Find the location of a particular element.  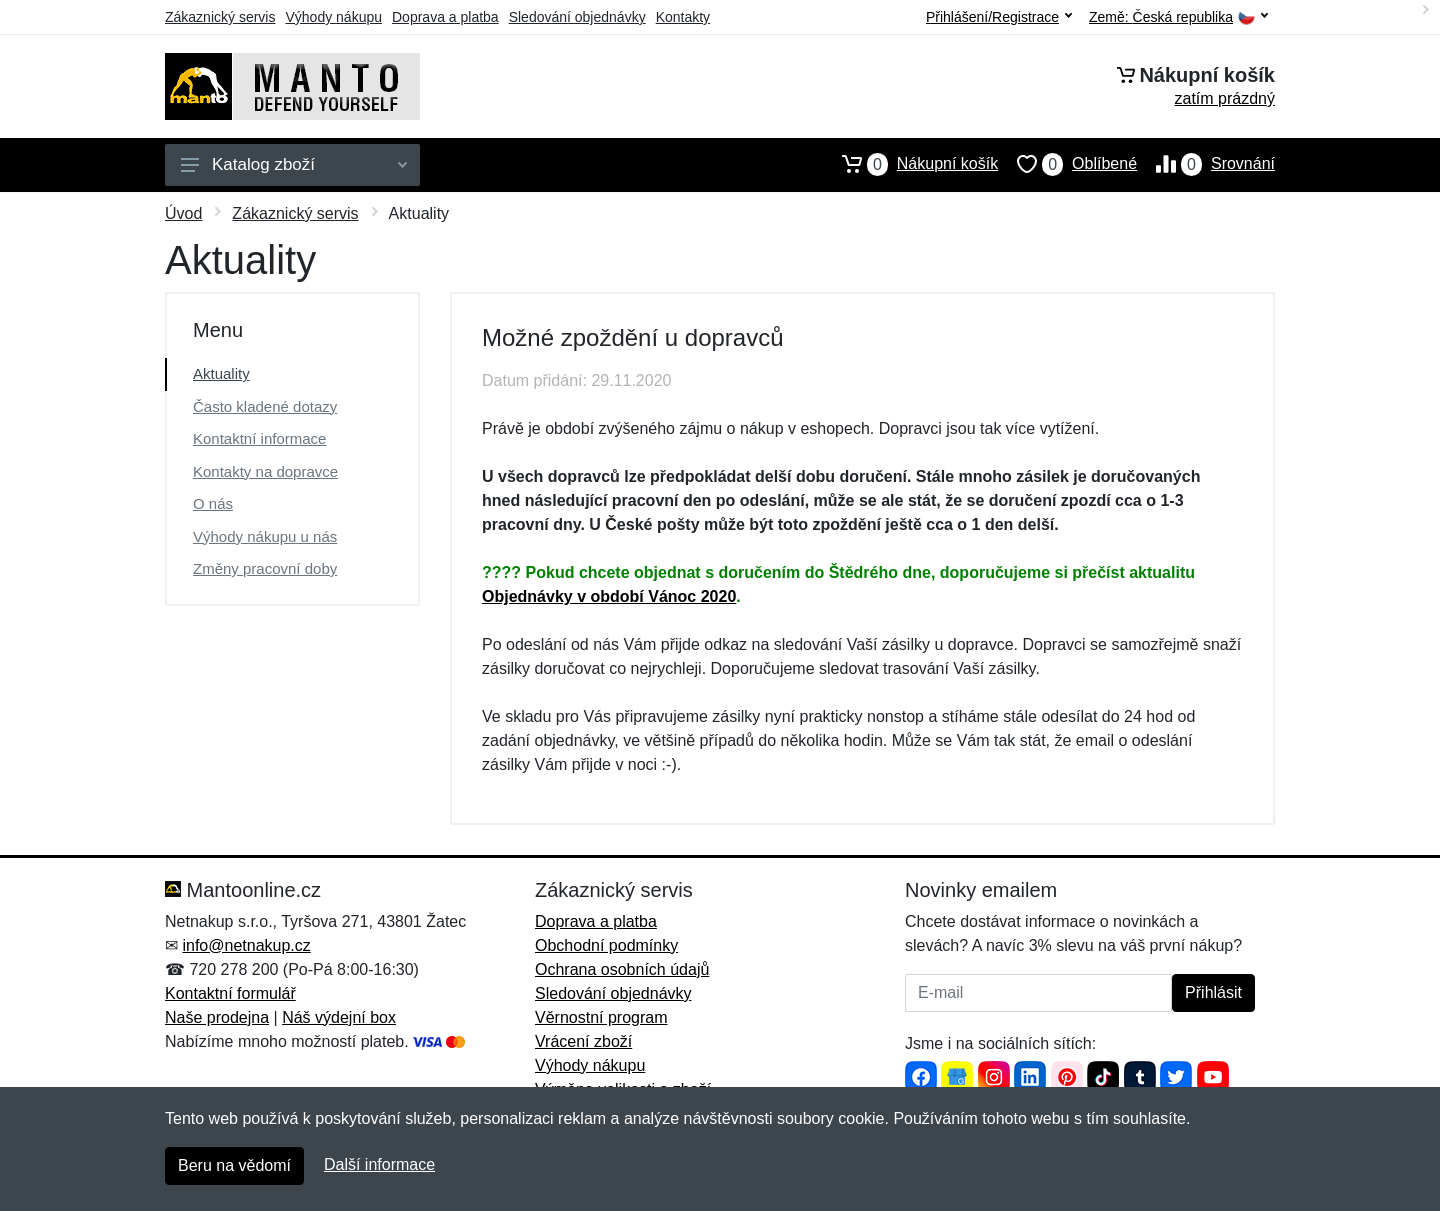

Katalog zboží is located at coordinates (294, 164).